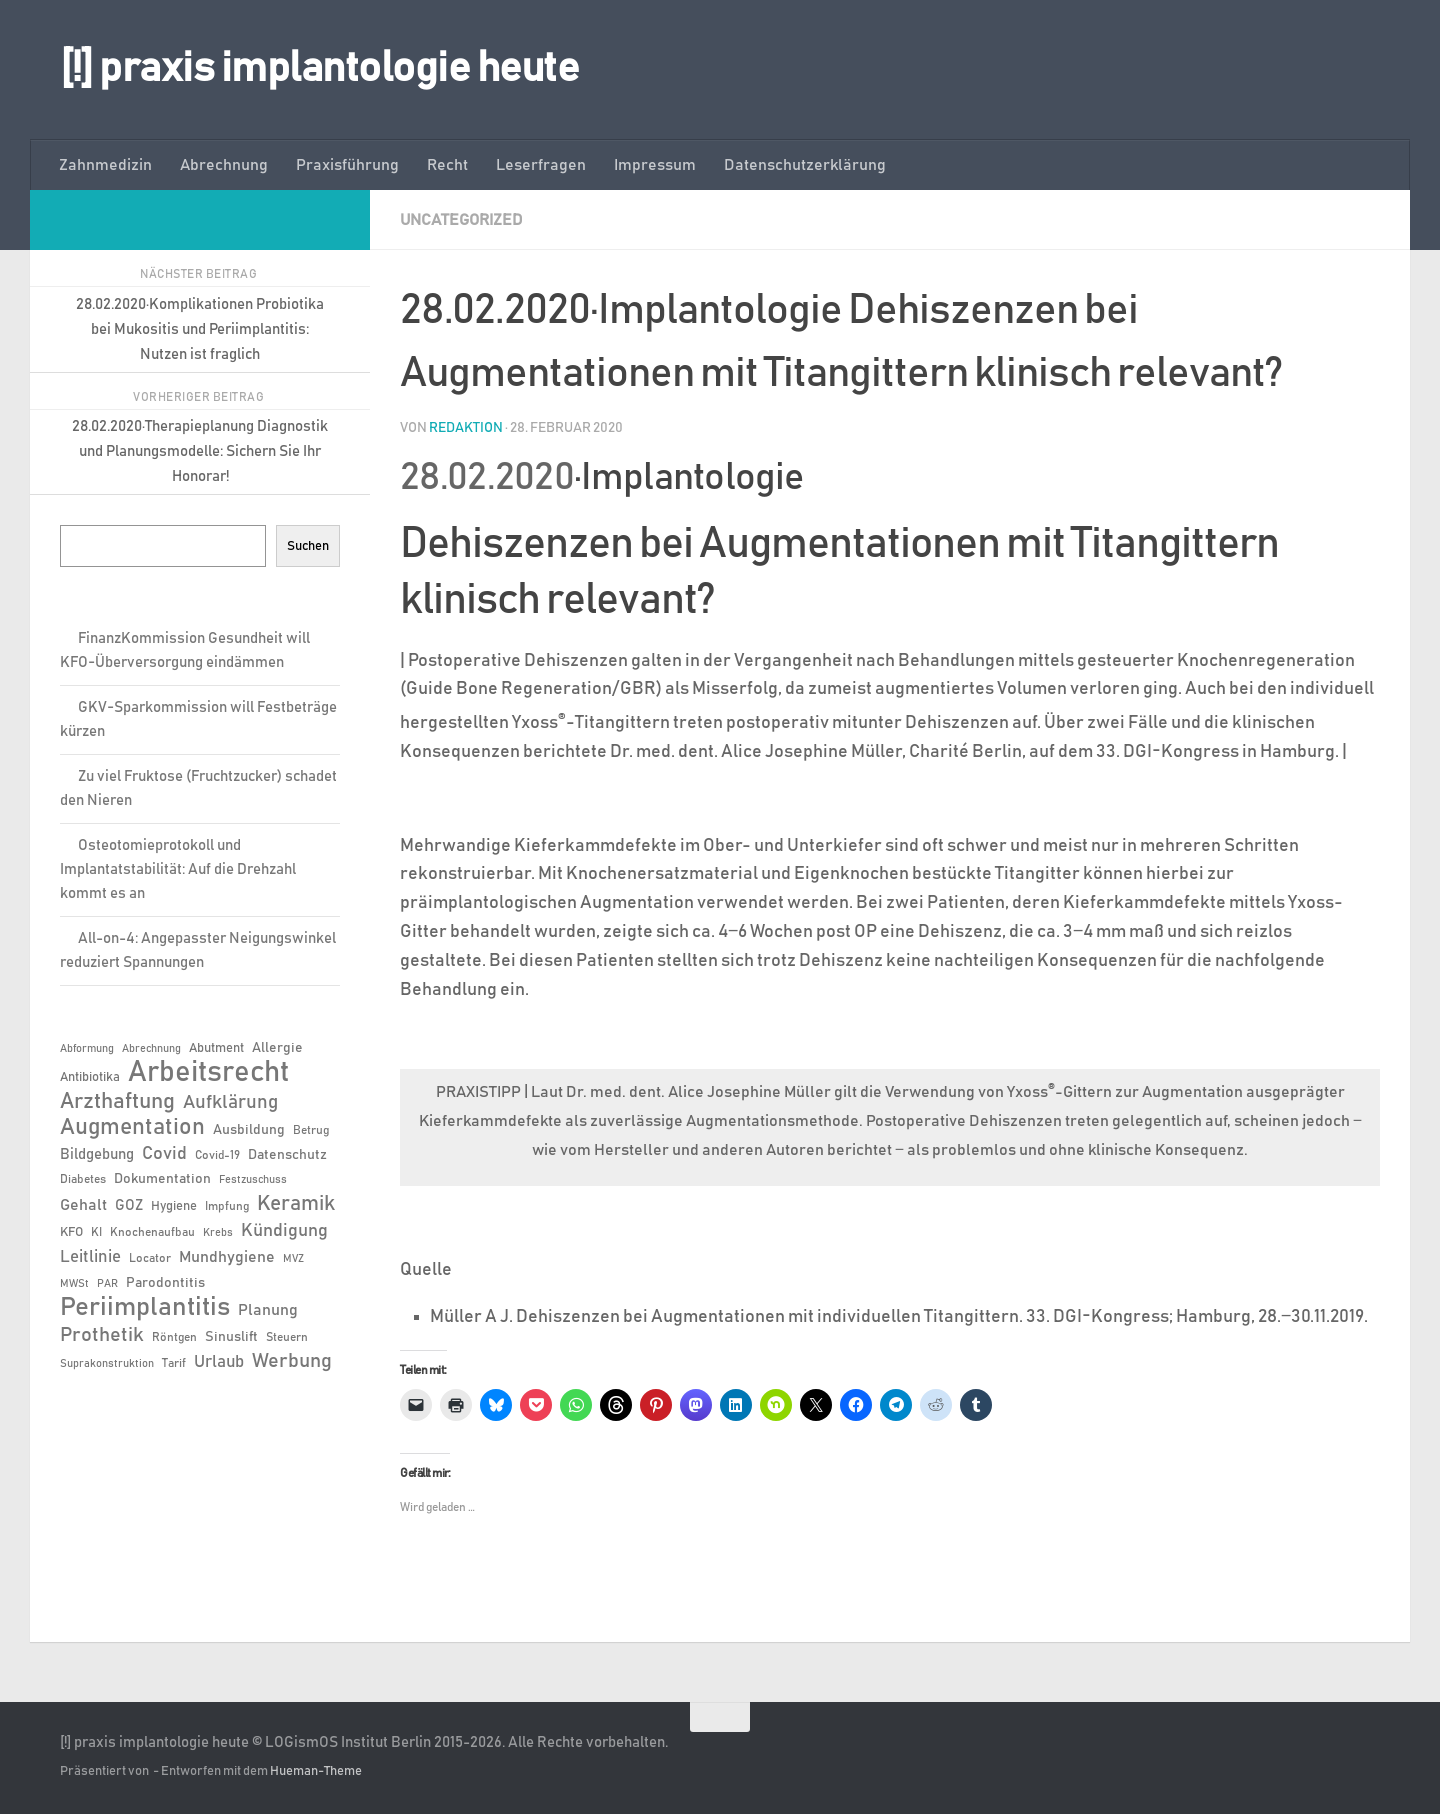 The height and width of the screenshot is (1814, 1440). Describe the element at coordinates (231, 1337) in the screenshot. I see `Sinuslift [Sinuslift (8 Einträge)]` at that location.